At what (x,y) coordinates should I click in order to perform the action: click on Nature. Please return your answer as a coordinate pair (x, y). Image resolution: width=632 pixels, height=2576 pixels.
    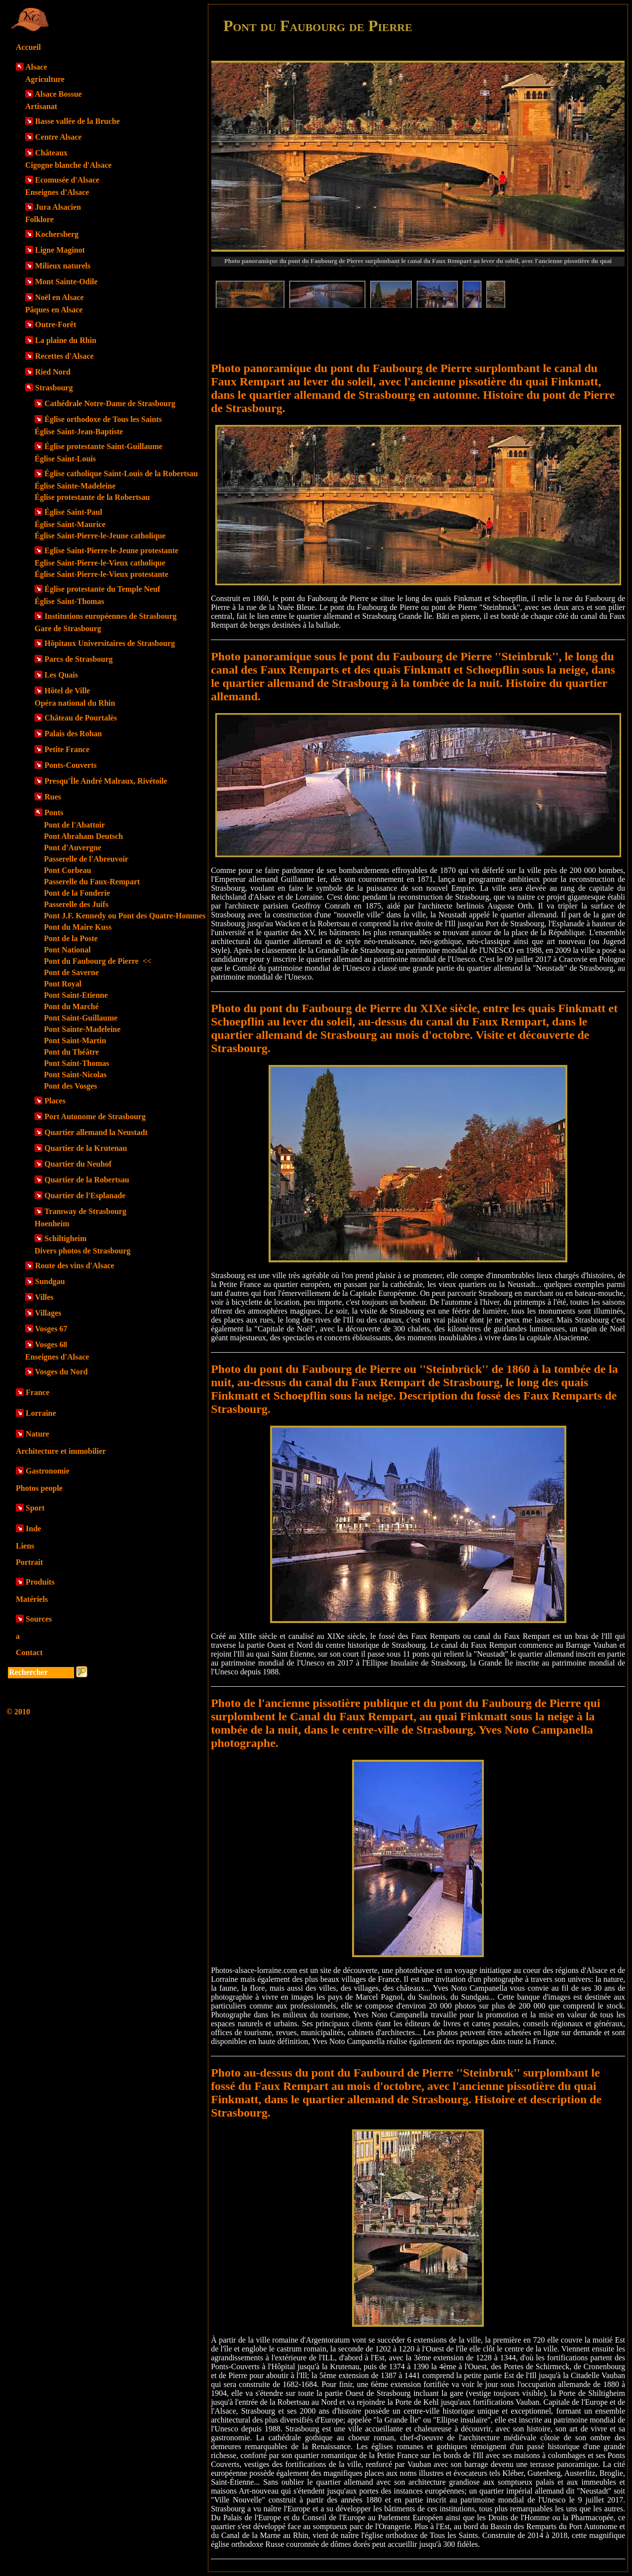
    Looking at the image, I should click on (37, 1434).